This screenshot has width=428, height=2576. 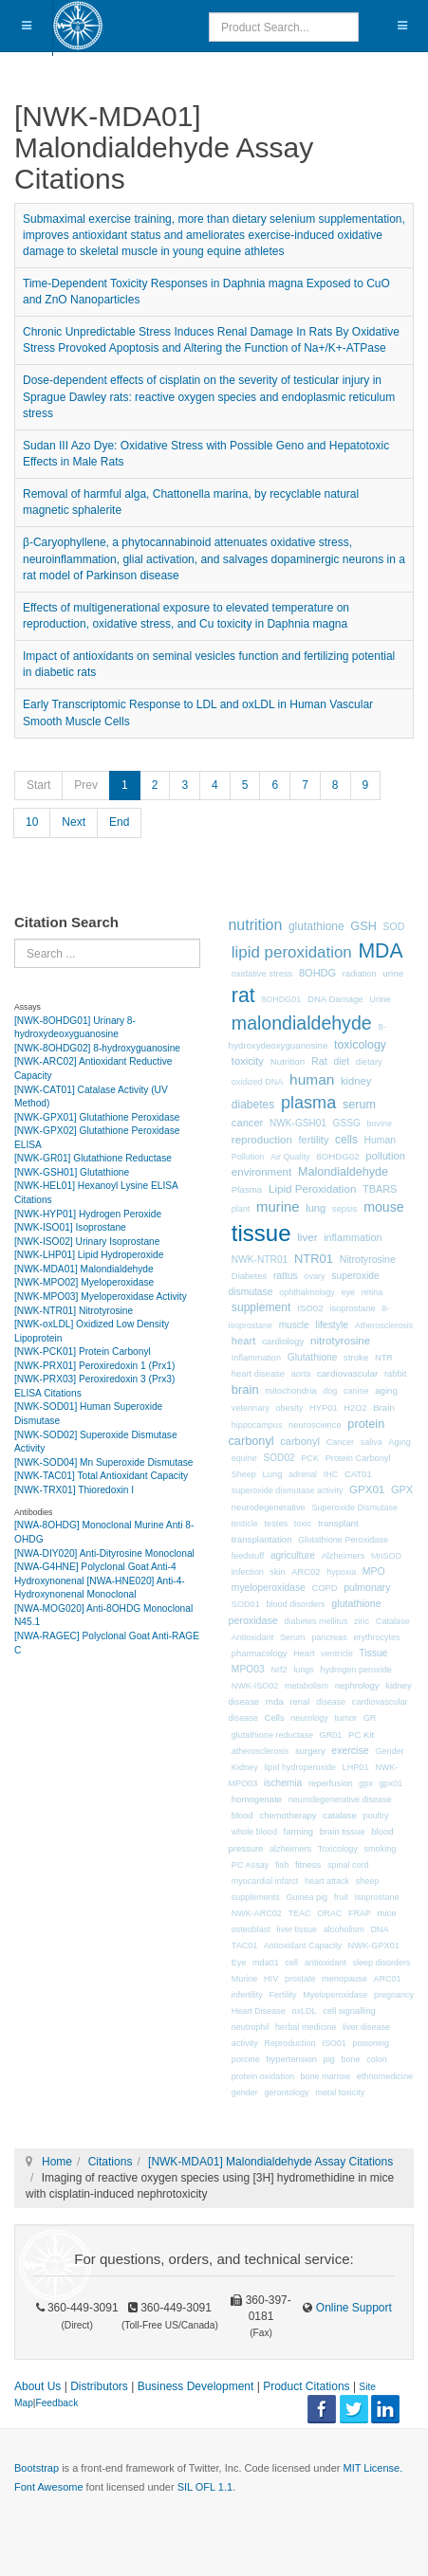 What do you see at coordinates (244, 1458) in the screenshot?
I see `equine` at bounding box center [244, 1458].